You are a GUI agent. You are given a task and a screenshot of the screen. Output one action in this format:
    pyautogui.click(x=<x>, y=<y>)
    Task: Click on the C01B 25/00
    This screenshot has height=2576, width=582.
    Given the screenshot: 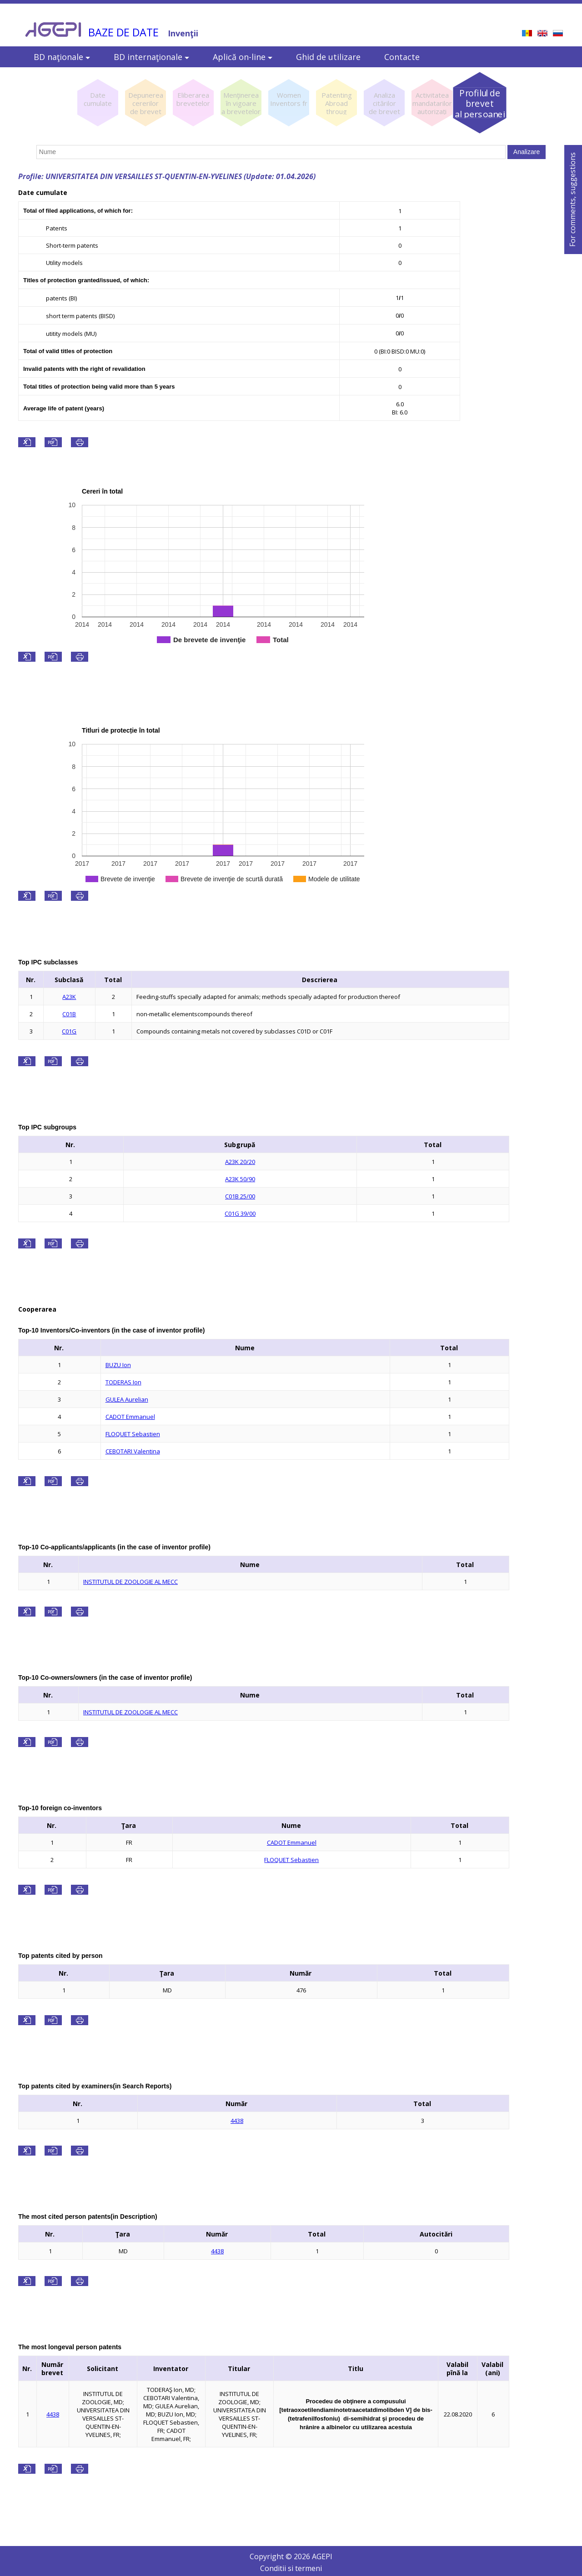 What is the action you would take?
    pyautogui.click(x=240, y=1196)
    